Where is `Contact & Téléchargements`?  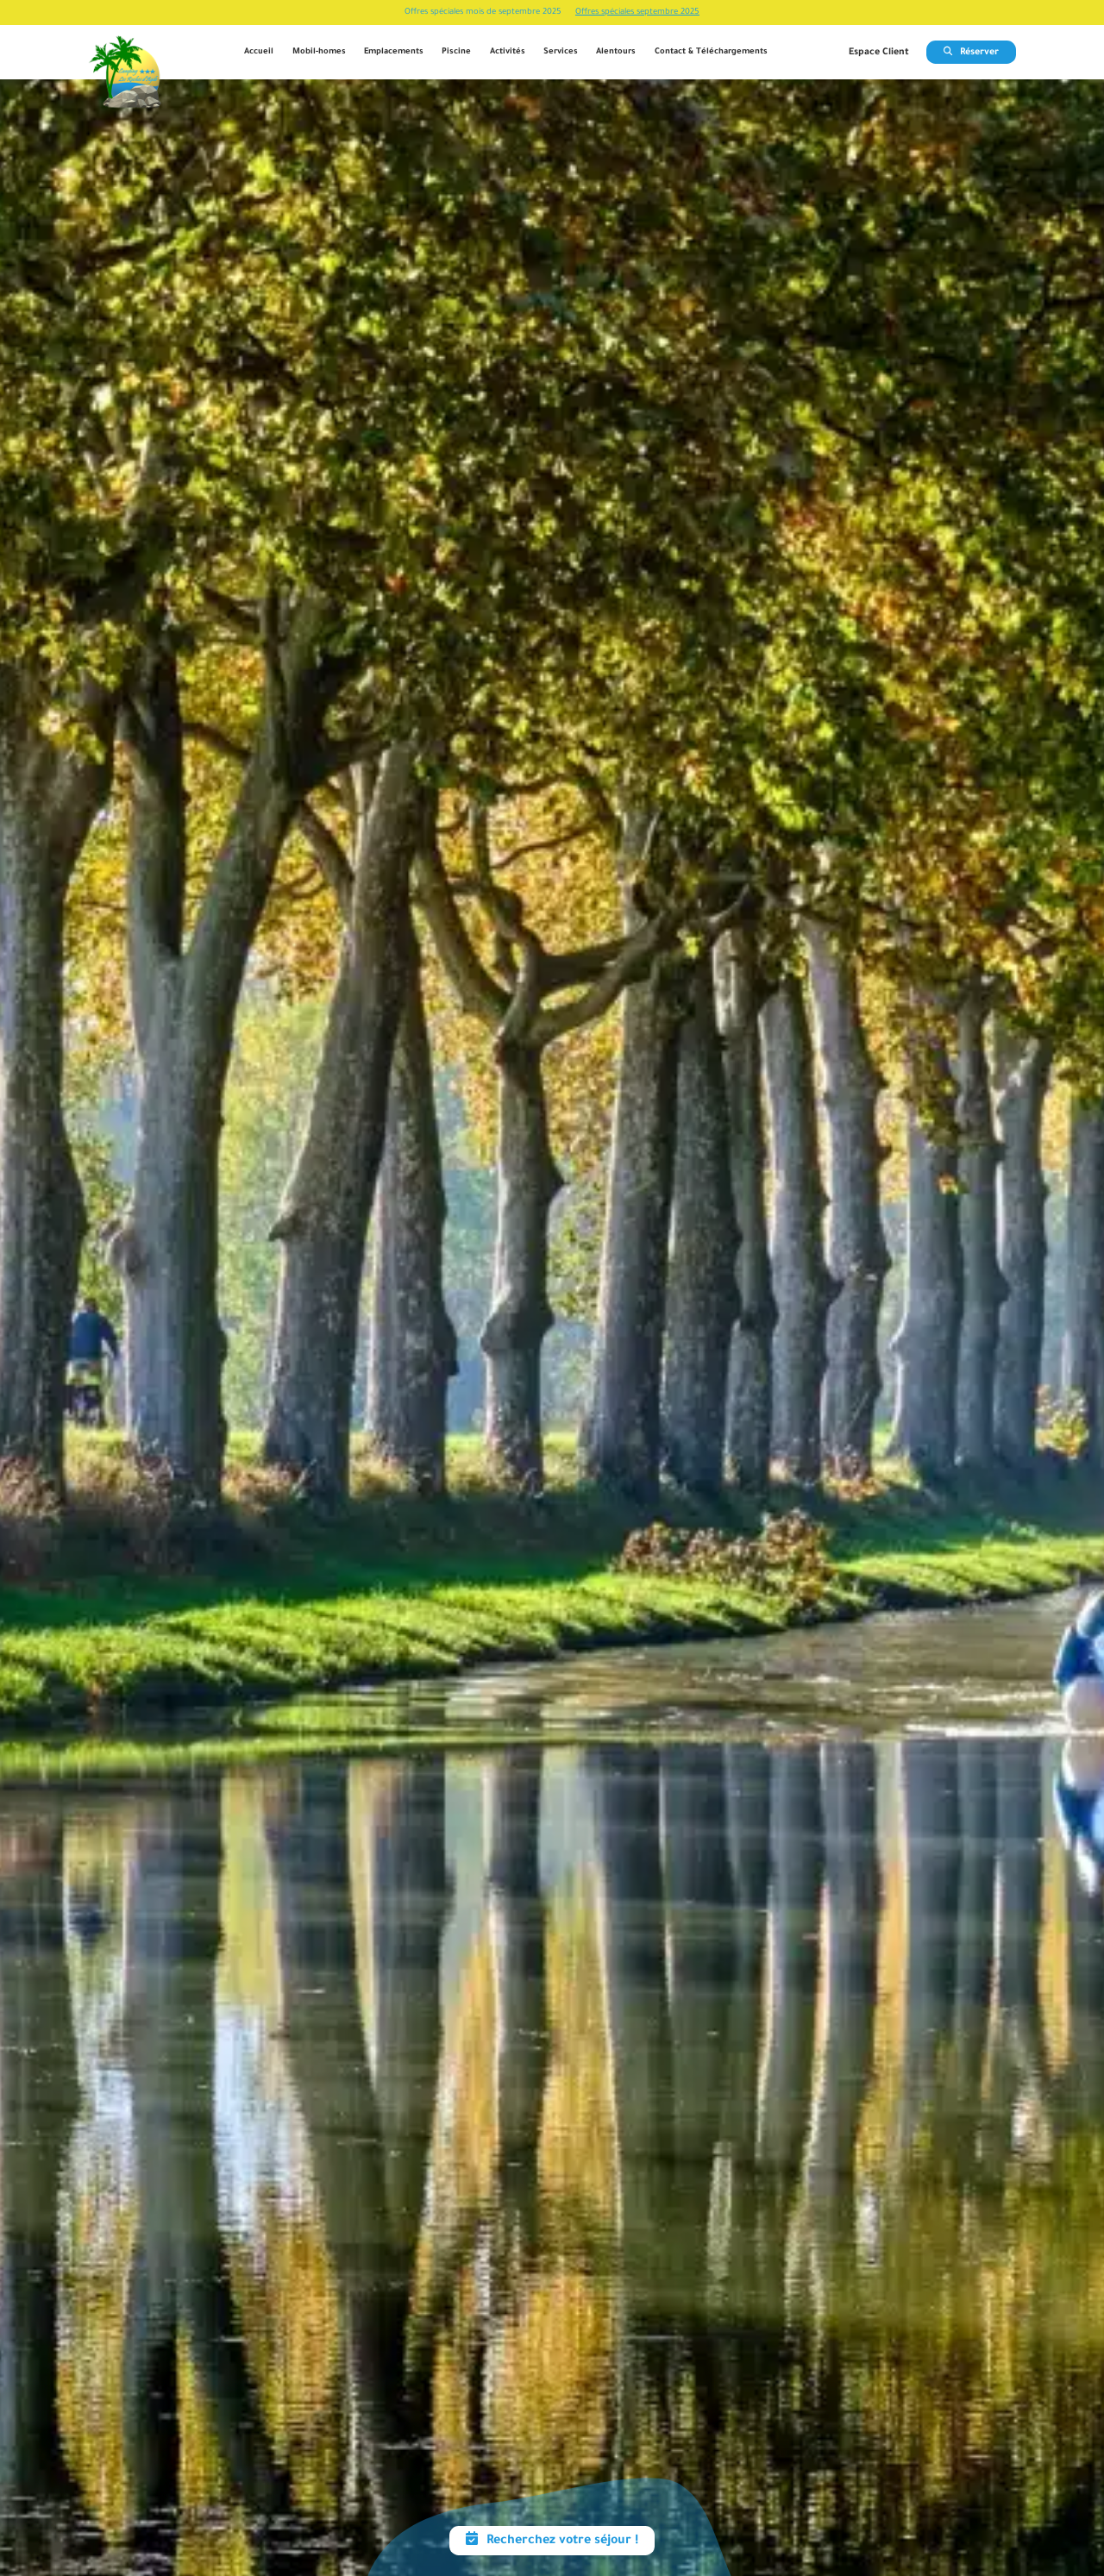
Contact & Téléchargements is located at coordinates (711, 52).